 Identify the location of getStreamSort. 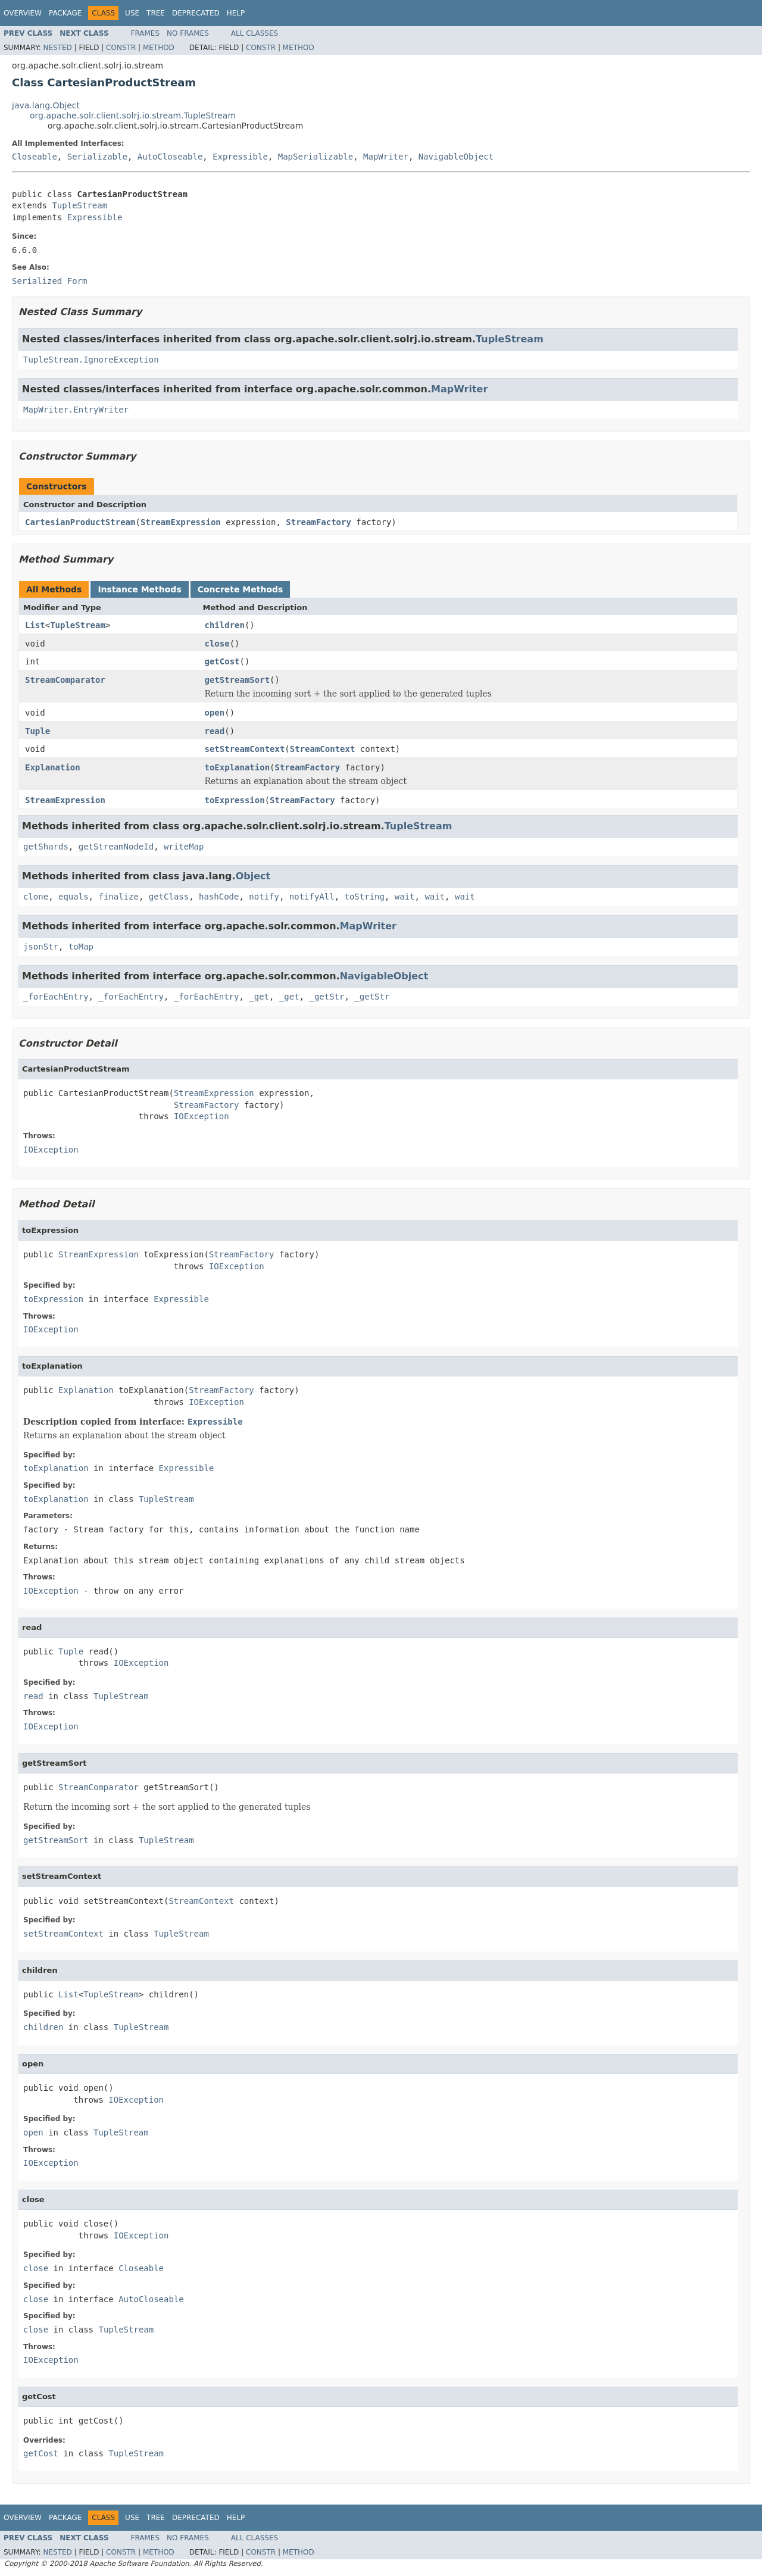
(237, 680).